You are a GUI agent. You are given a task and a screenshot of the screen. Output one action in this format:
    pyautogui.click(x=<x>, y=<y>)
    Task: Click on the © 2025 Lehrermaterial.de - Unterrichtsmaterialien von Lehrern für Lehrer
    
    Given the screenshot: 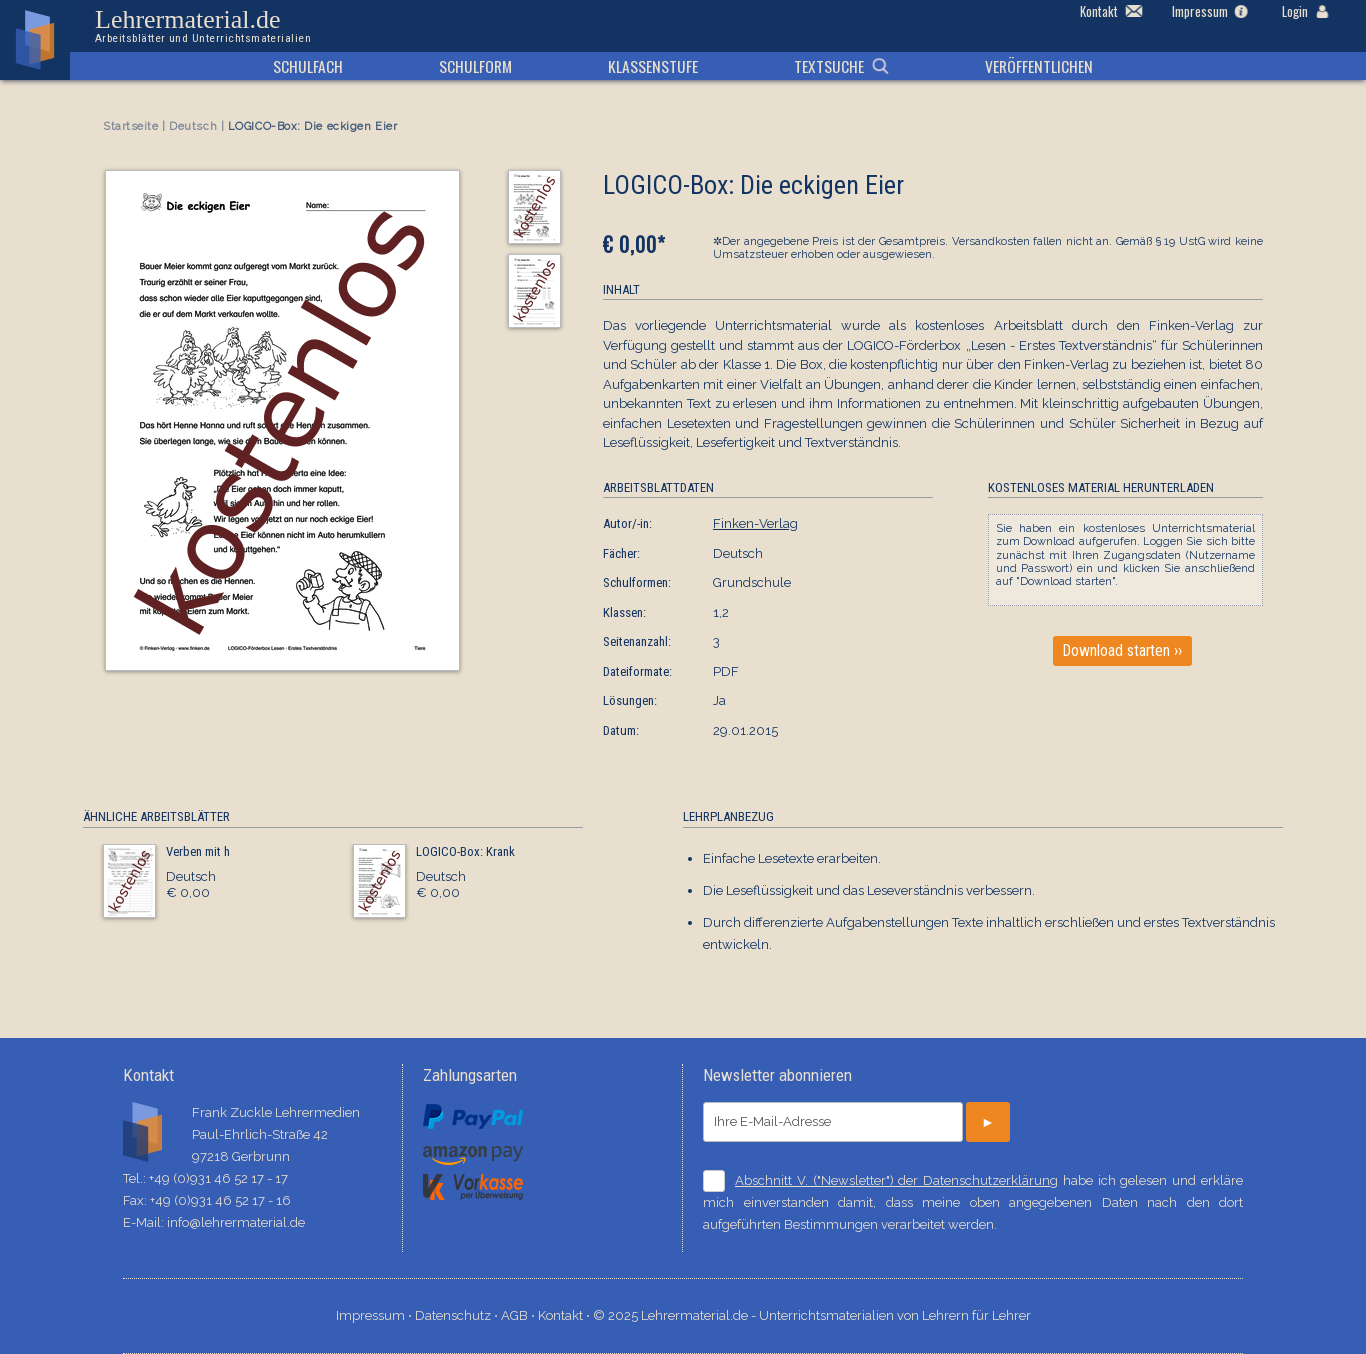 What is the action you would take?
    pyautogui.click(x=812, y=1315)
    